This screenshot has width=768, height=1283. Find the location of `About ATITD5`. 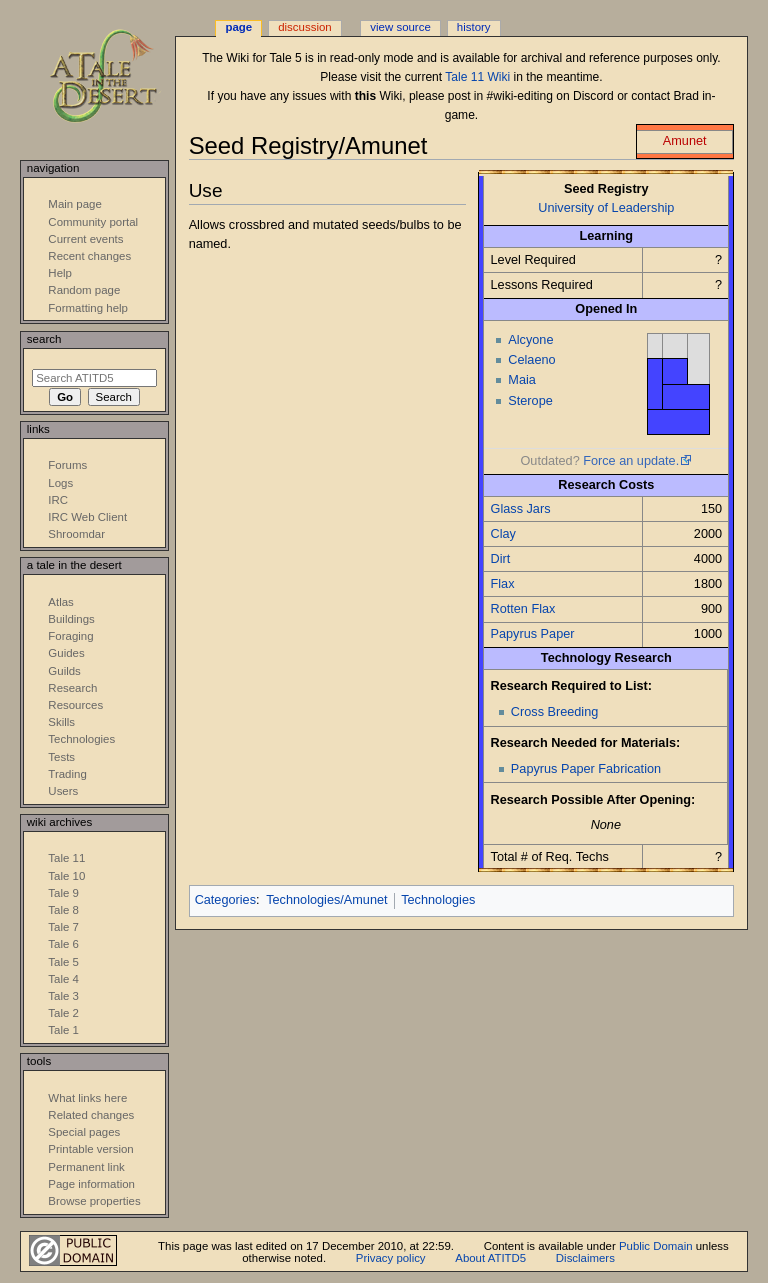

About ATITD5 is located at coordinates (490, 1258).